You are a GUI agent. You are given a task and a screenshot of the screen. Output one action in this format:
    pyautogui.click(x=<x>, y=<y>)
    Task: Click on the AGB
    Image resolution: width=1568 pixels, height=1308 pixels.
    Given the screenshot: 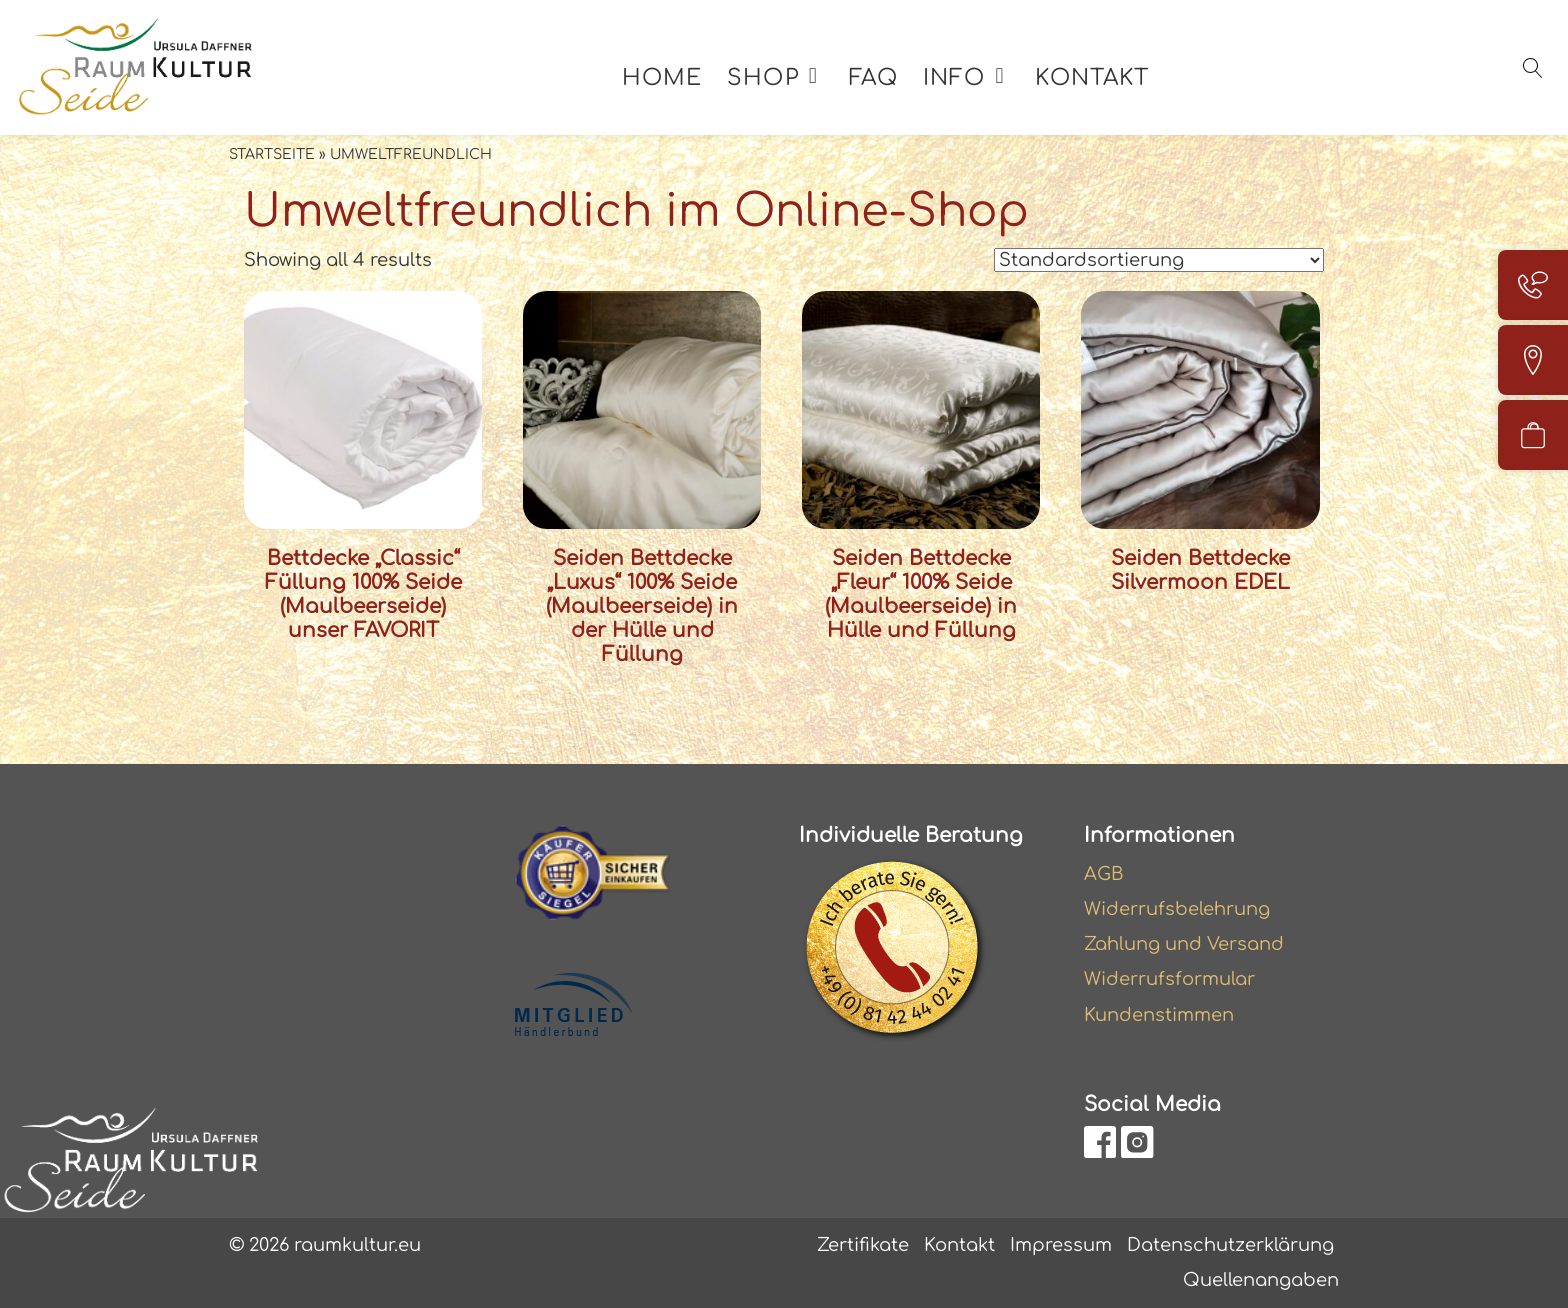 What is the action you would take?
    pyautogui.click(x=1104, y=874)
    